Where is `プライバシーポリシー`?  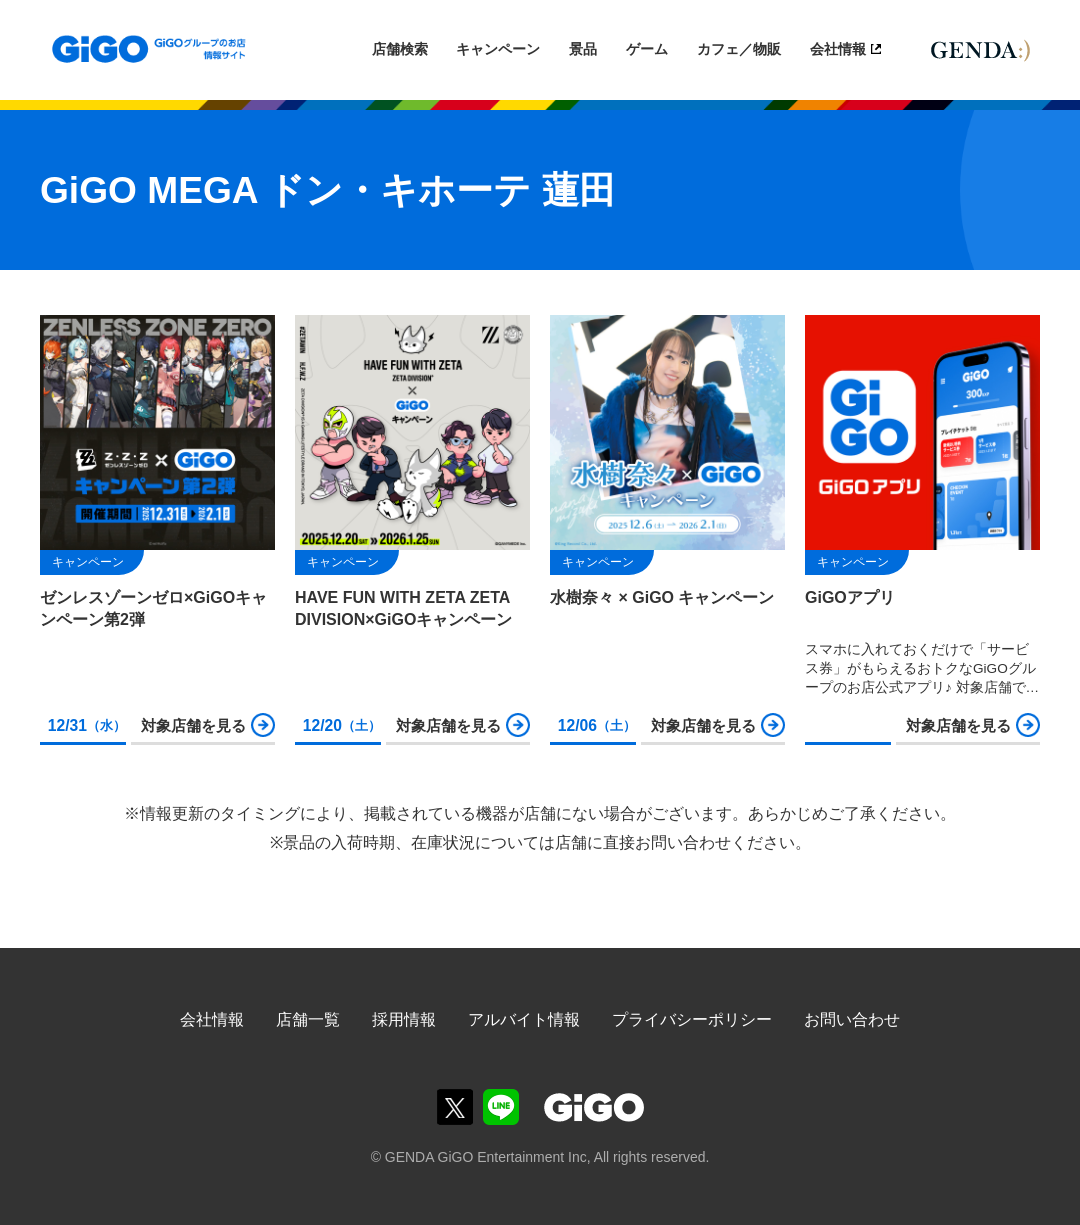 プライバシーポリシー is located at coordinates (692, 1019).